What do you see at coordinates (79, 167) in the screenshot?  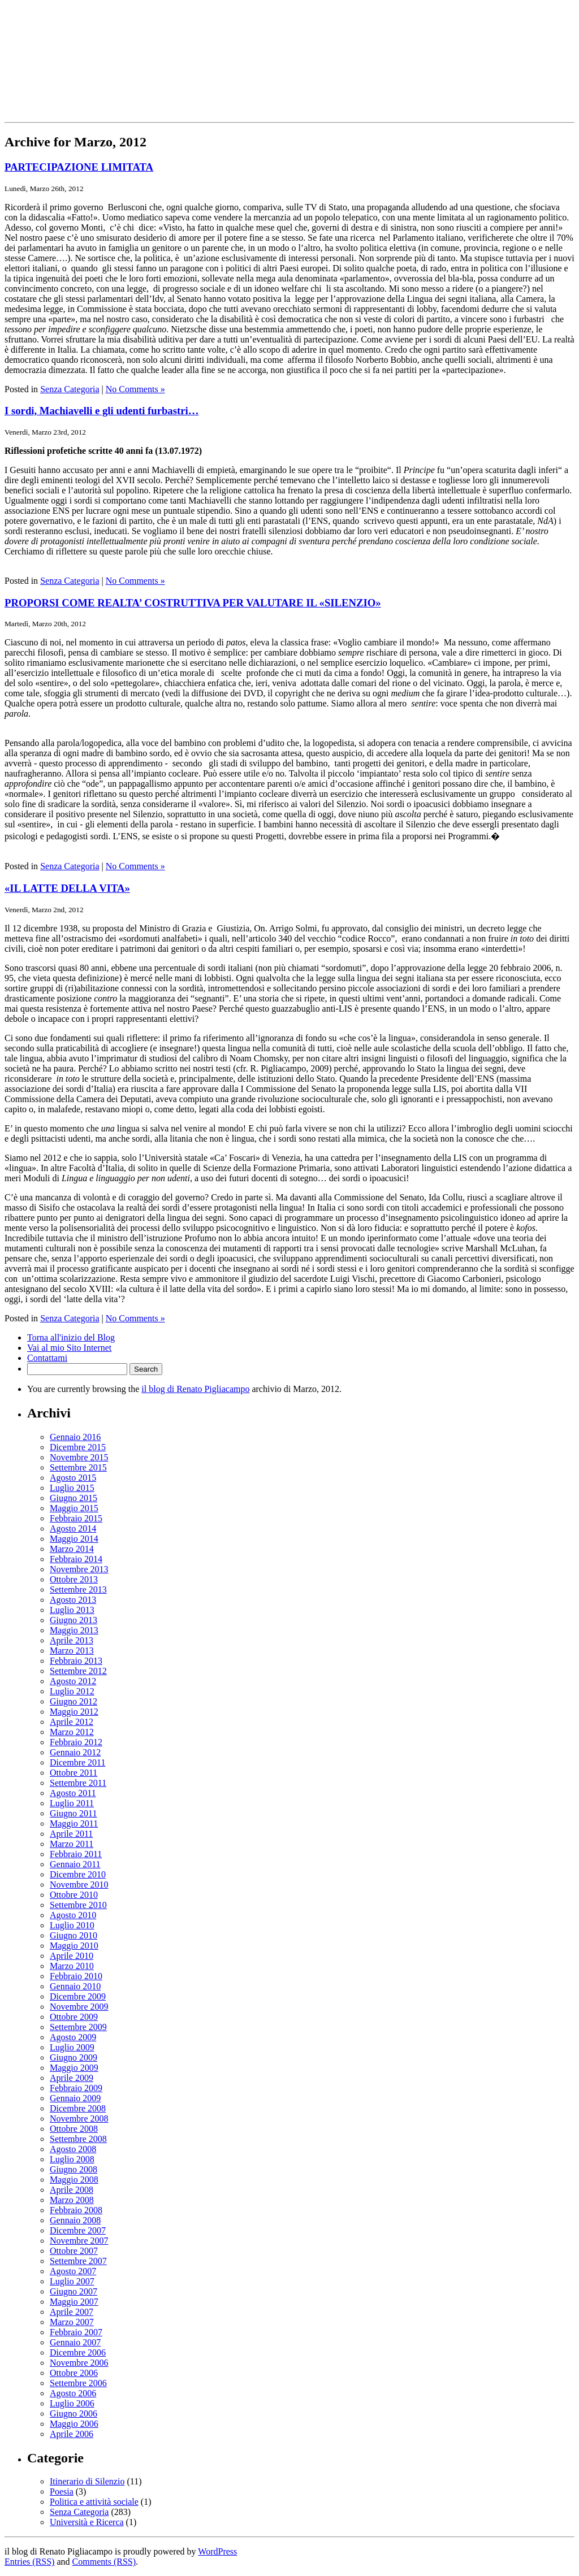 I see `PARTECIPAZIONE LIMITATA` at bounding box center [79, 167].